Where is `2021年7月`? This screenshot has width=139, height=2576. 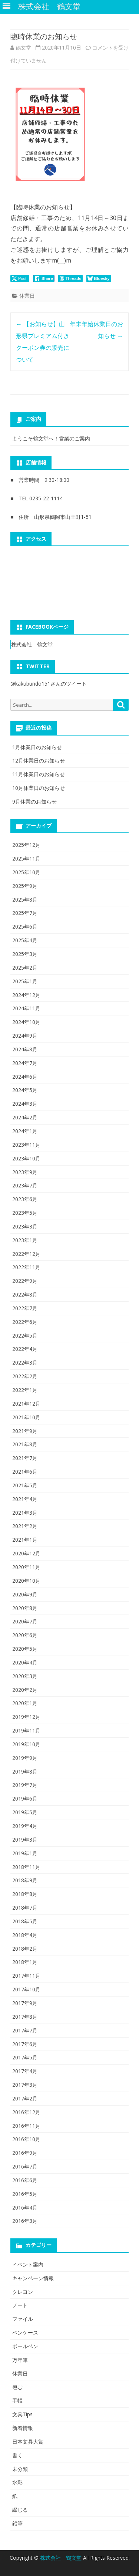 2021年7月 is located at coordinates (24, 1457).